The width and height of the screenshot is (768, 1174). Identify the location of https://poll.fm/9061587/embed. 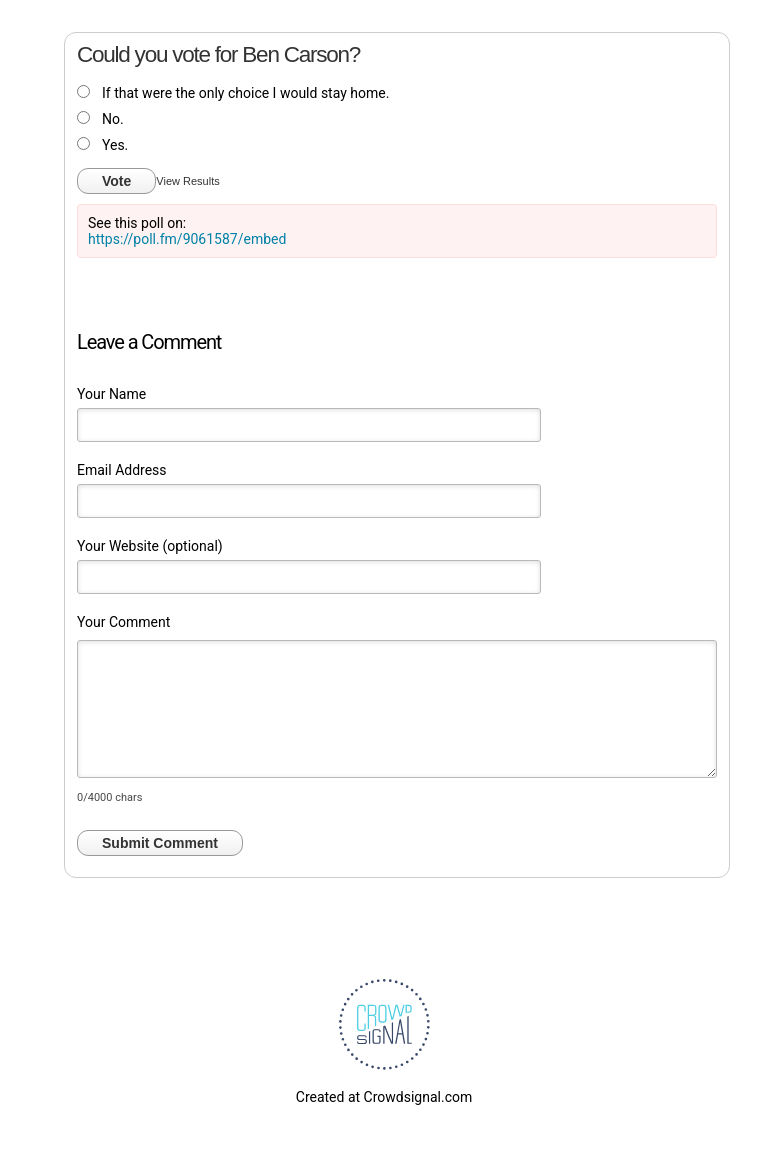
(187, 239).